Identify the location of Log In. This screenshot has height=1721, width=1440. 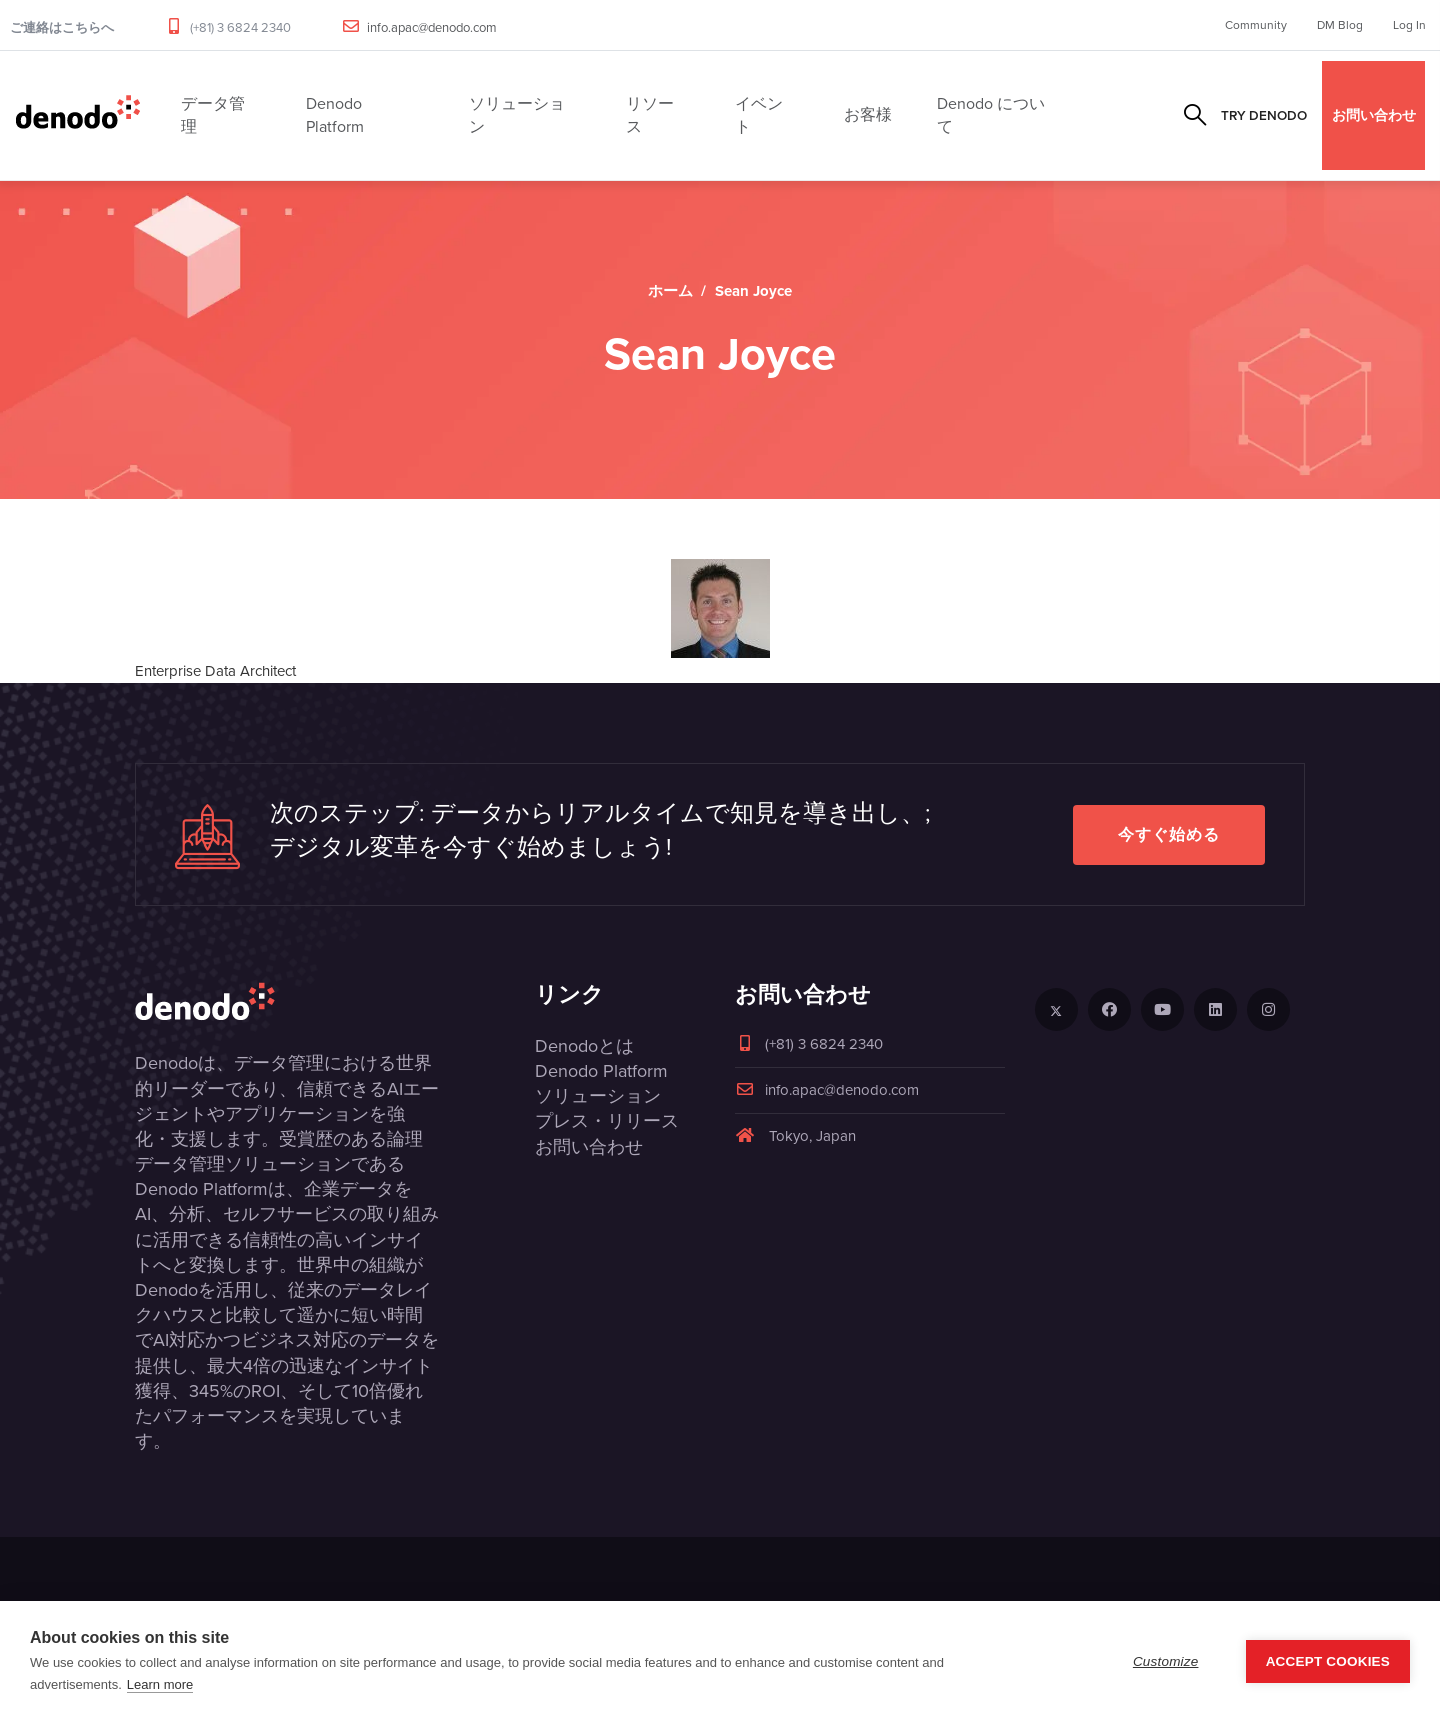
(1409, 25).